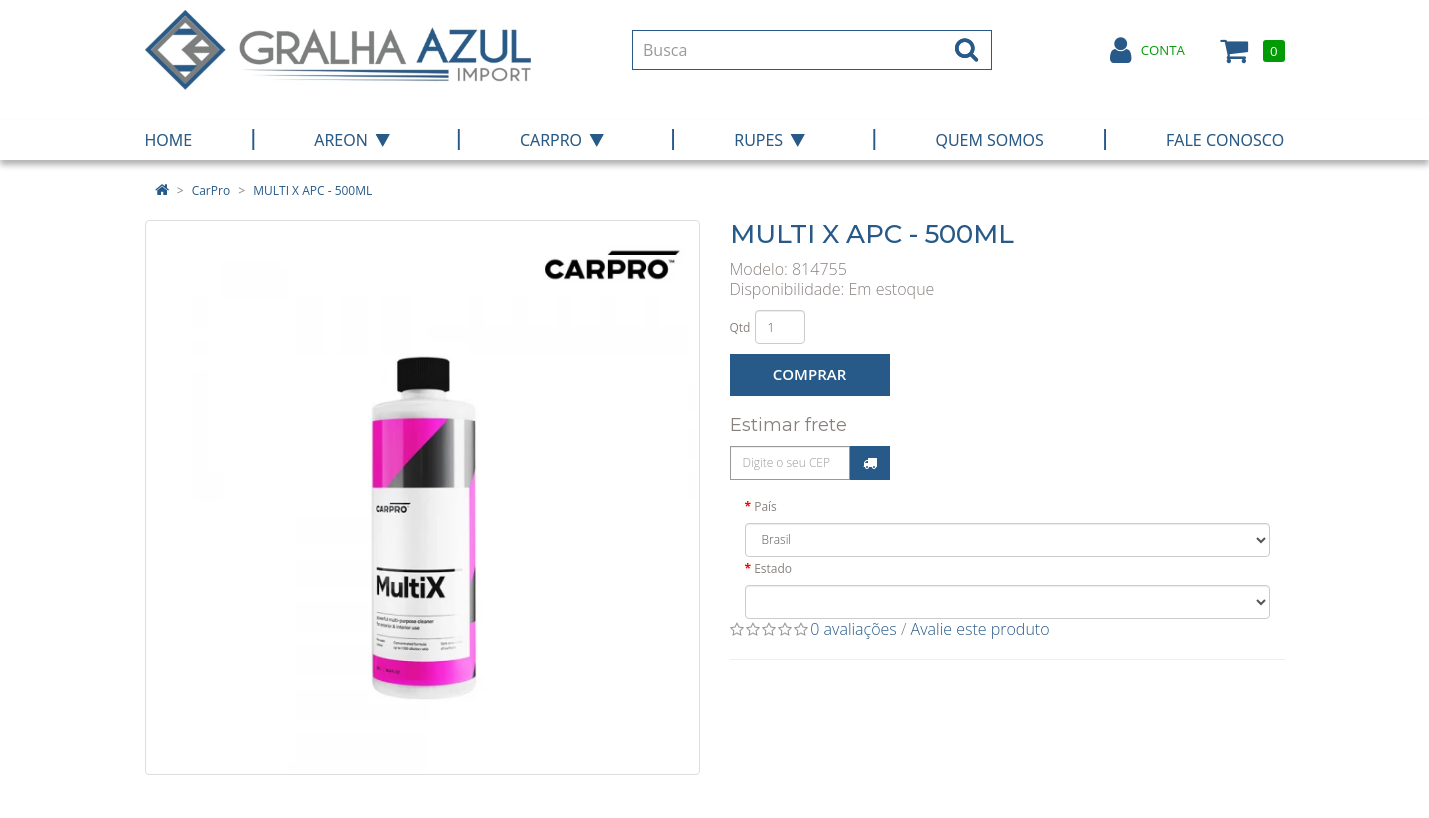  I want to click on MULTI X APC - 500ML, so click(312, 190).